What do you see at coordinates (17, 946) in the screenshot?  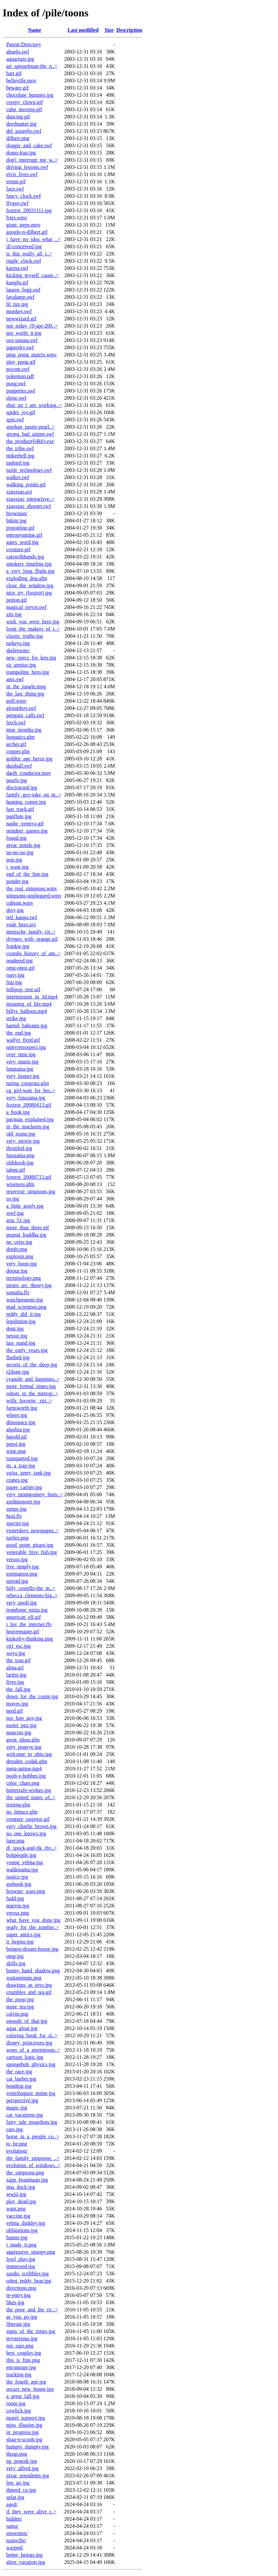 I see `frankie.jpg` at bounding box center [17, 946].